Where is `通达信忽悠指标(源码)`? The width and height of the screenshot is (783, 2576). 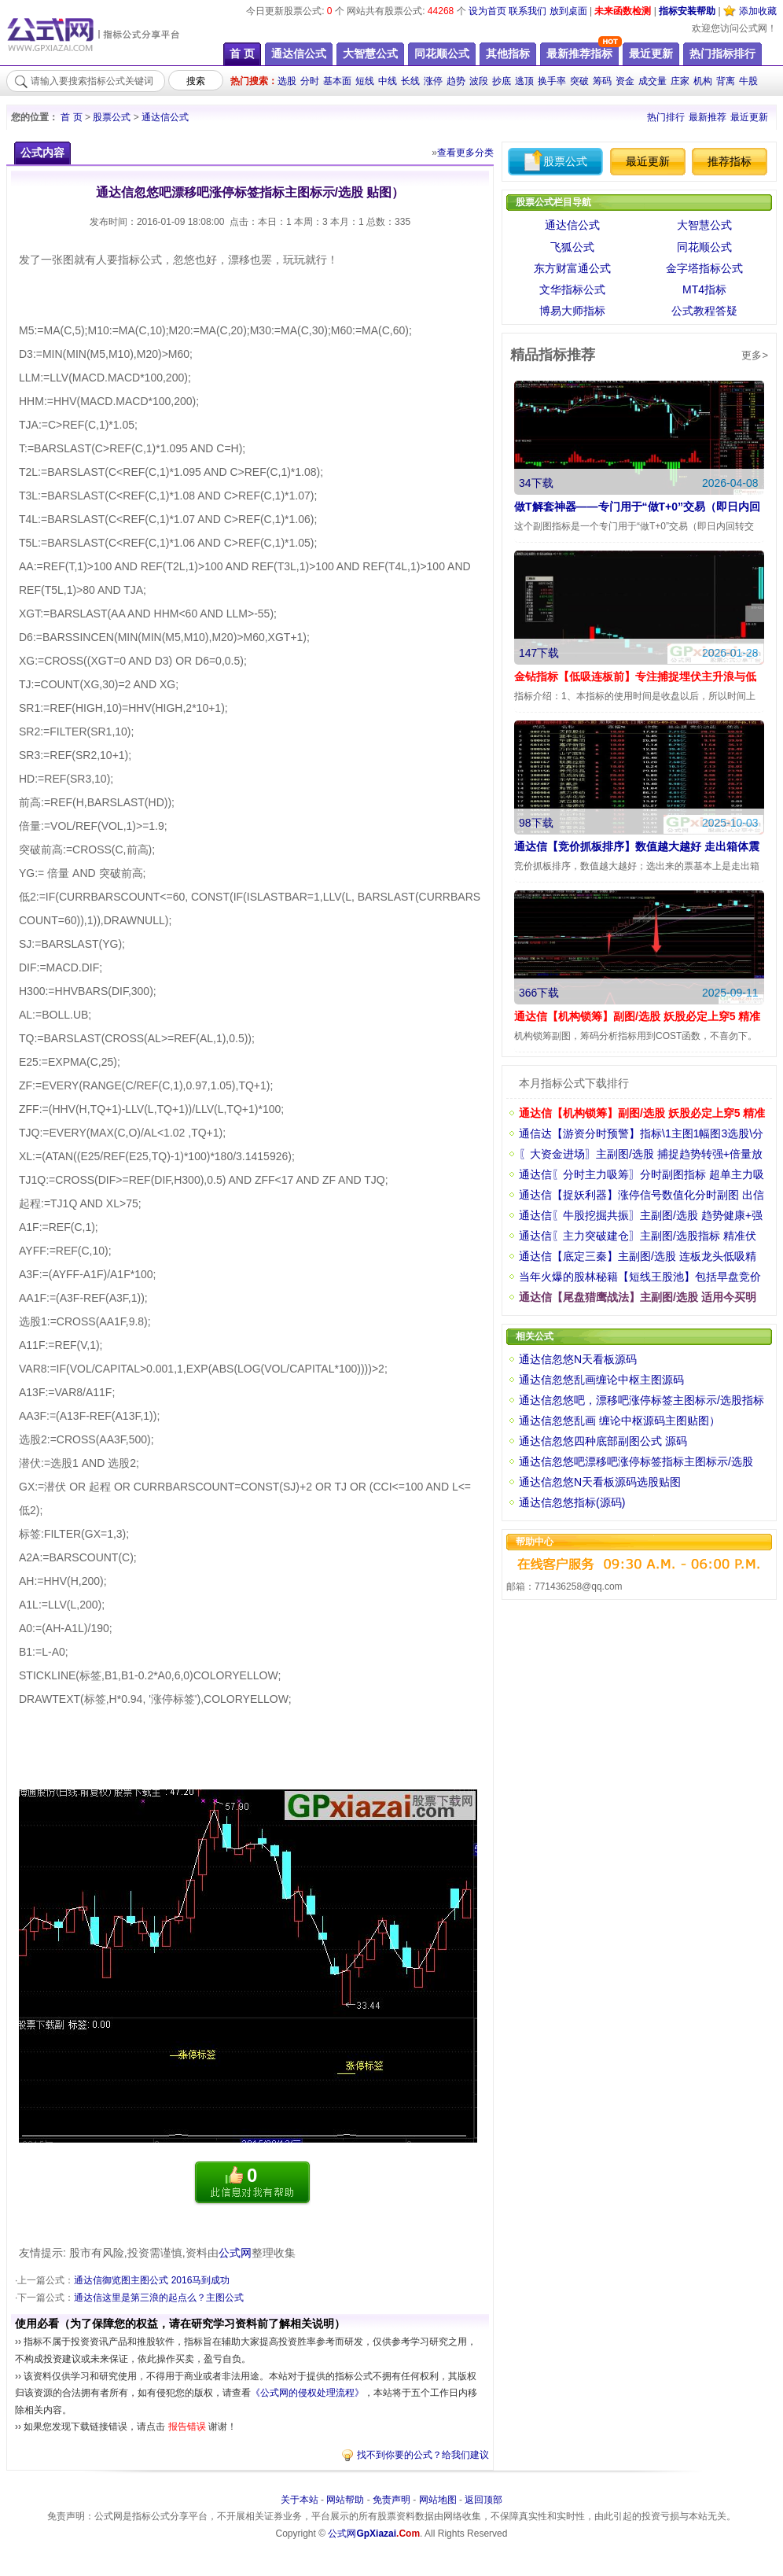 通达信忽悠指标(源码) is located at coordinates (572, 1502).